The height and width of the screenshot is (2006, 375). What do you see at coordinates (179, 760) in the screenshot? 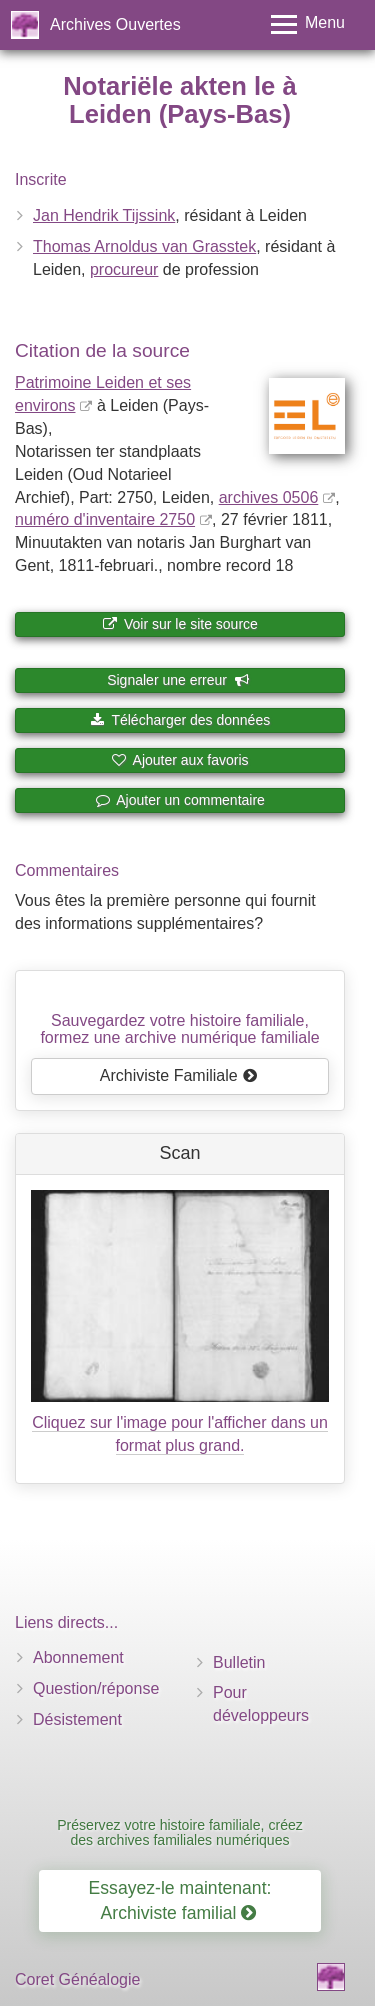
I see `Ajouter aux favoris` at bounding box center [179, 760].